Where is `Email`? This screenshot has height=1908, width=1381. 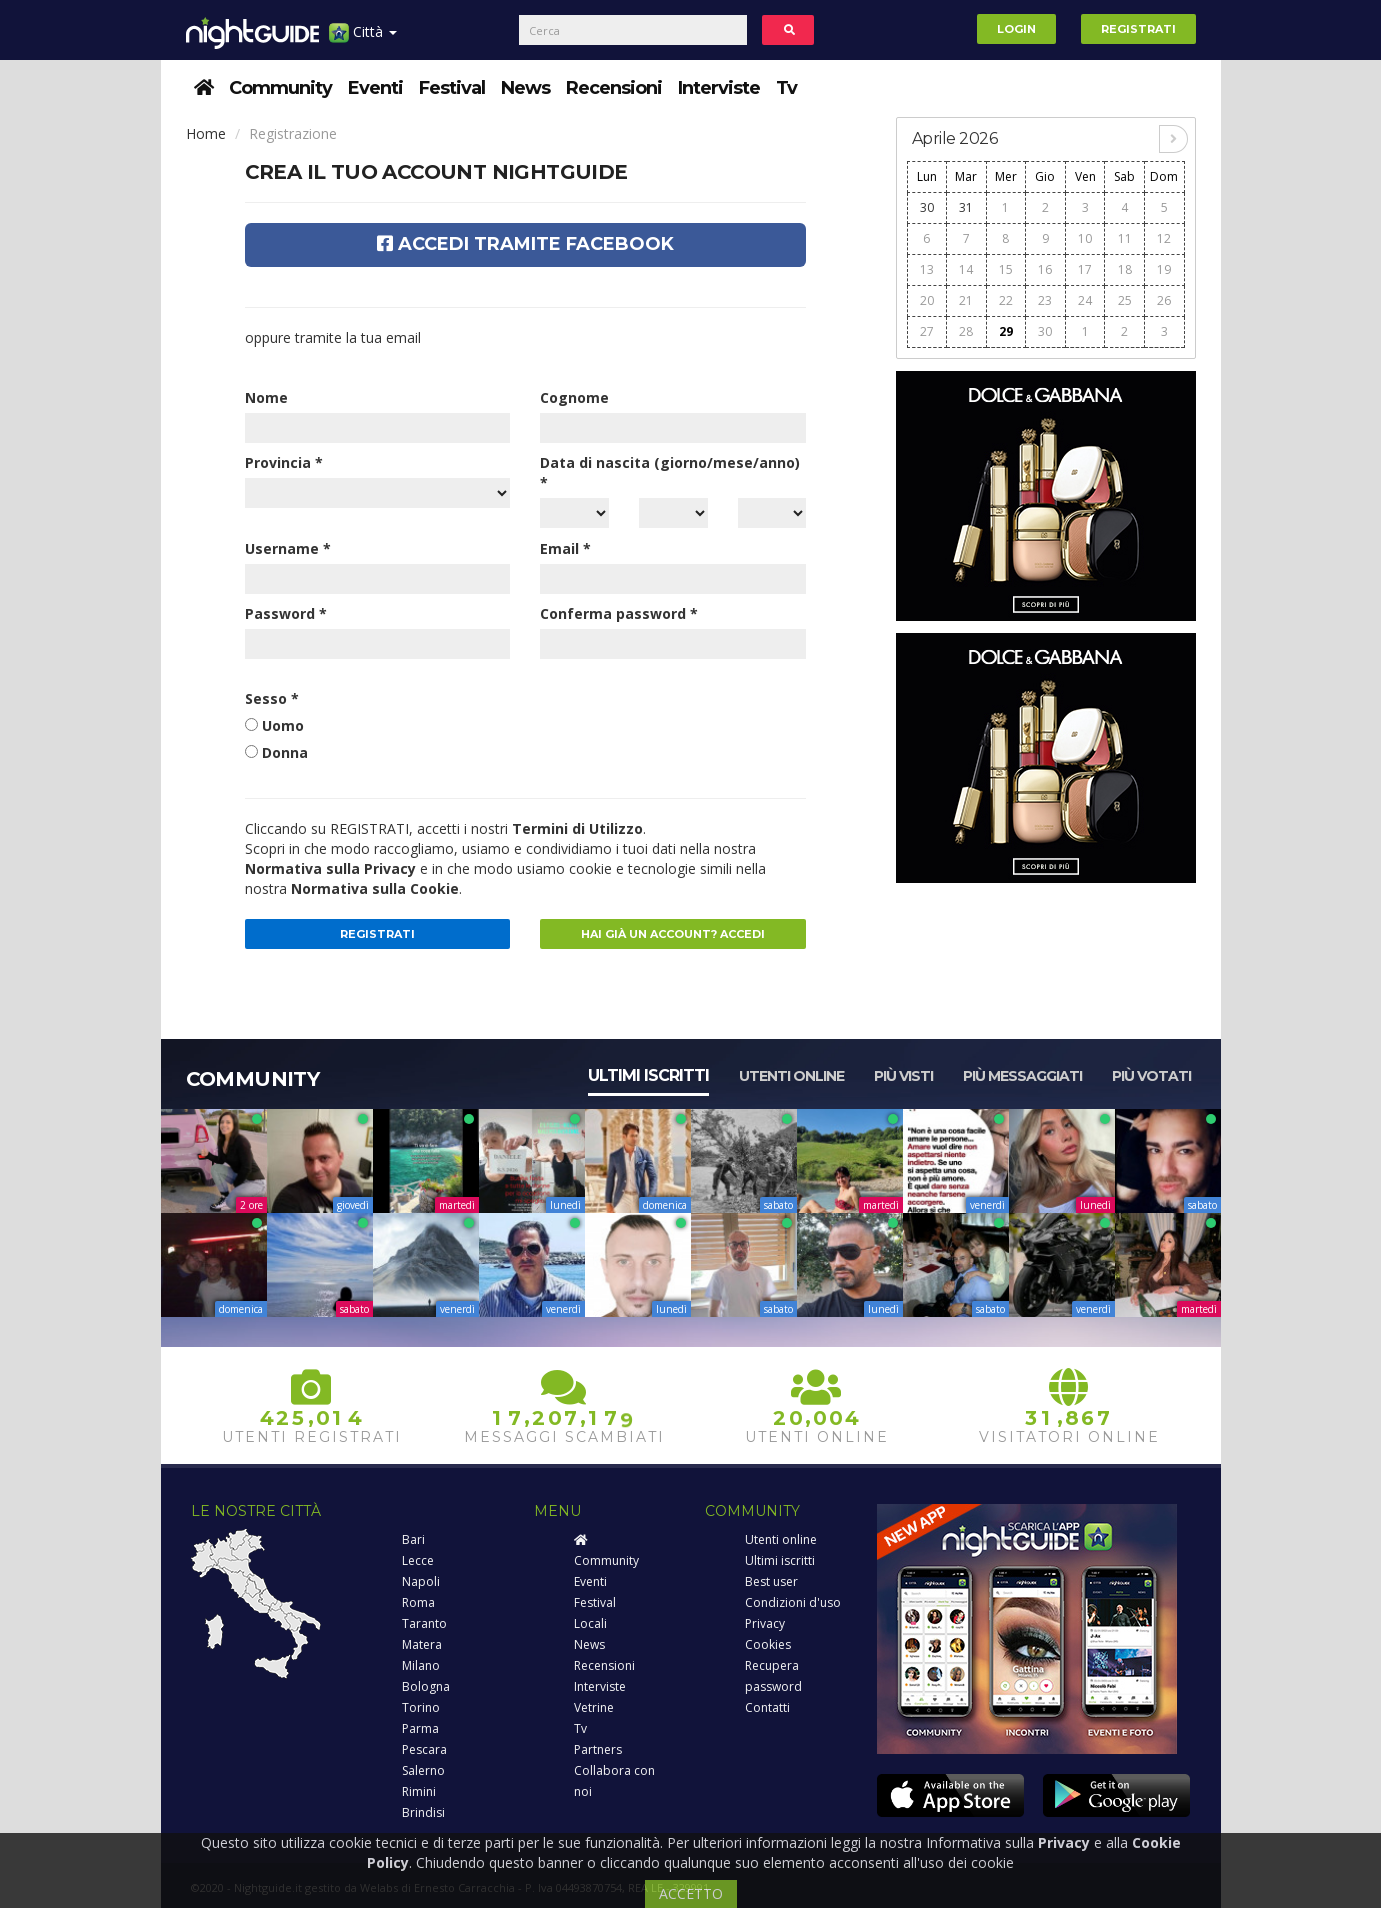 Email is located at coordinates (565, 548).